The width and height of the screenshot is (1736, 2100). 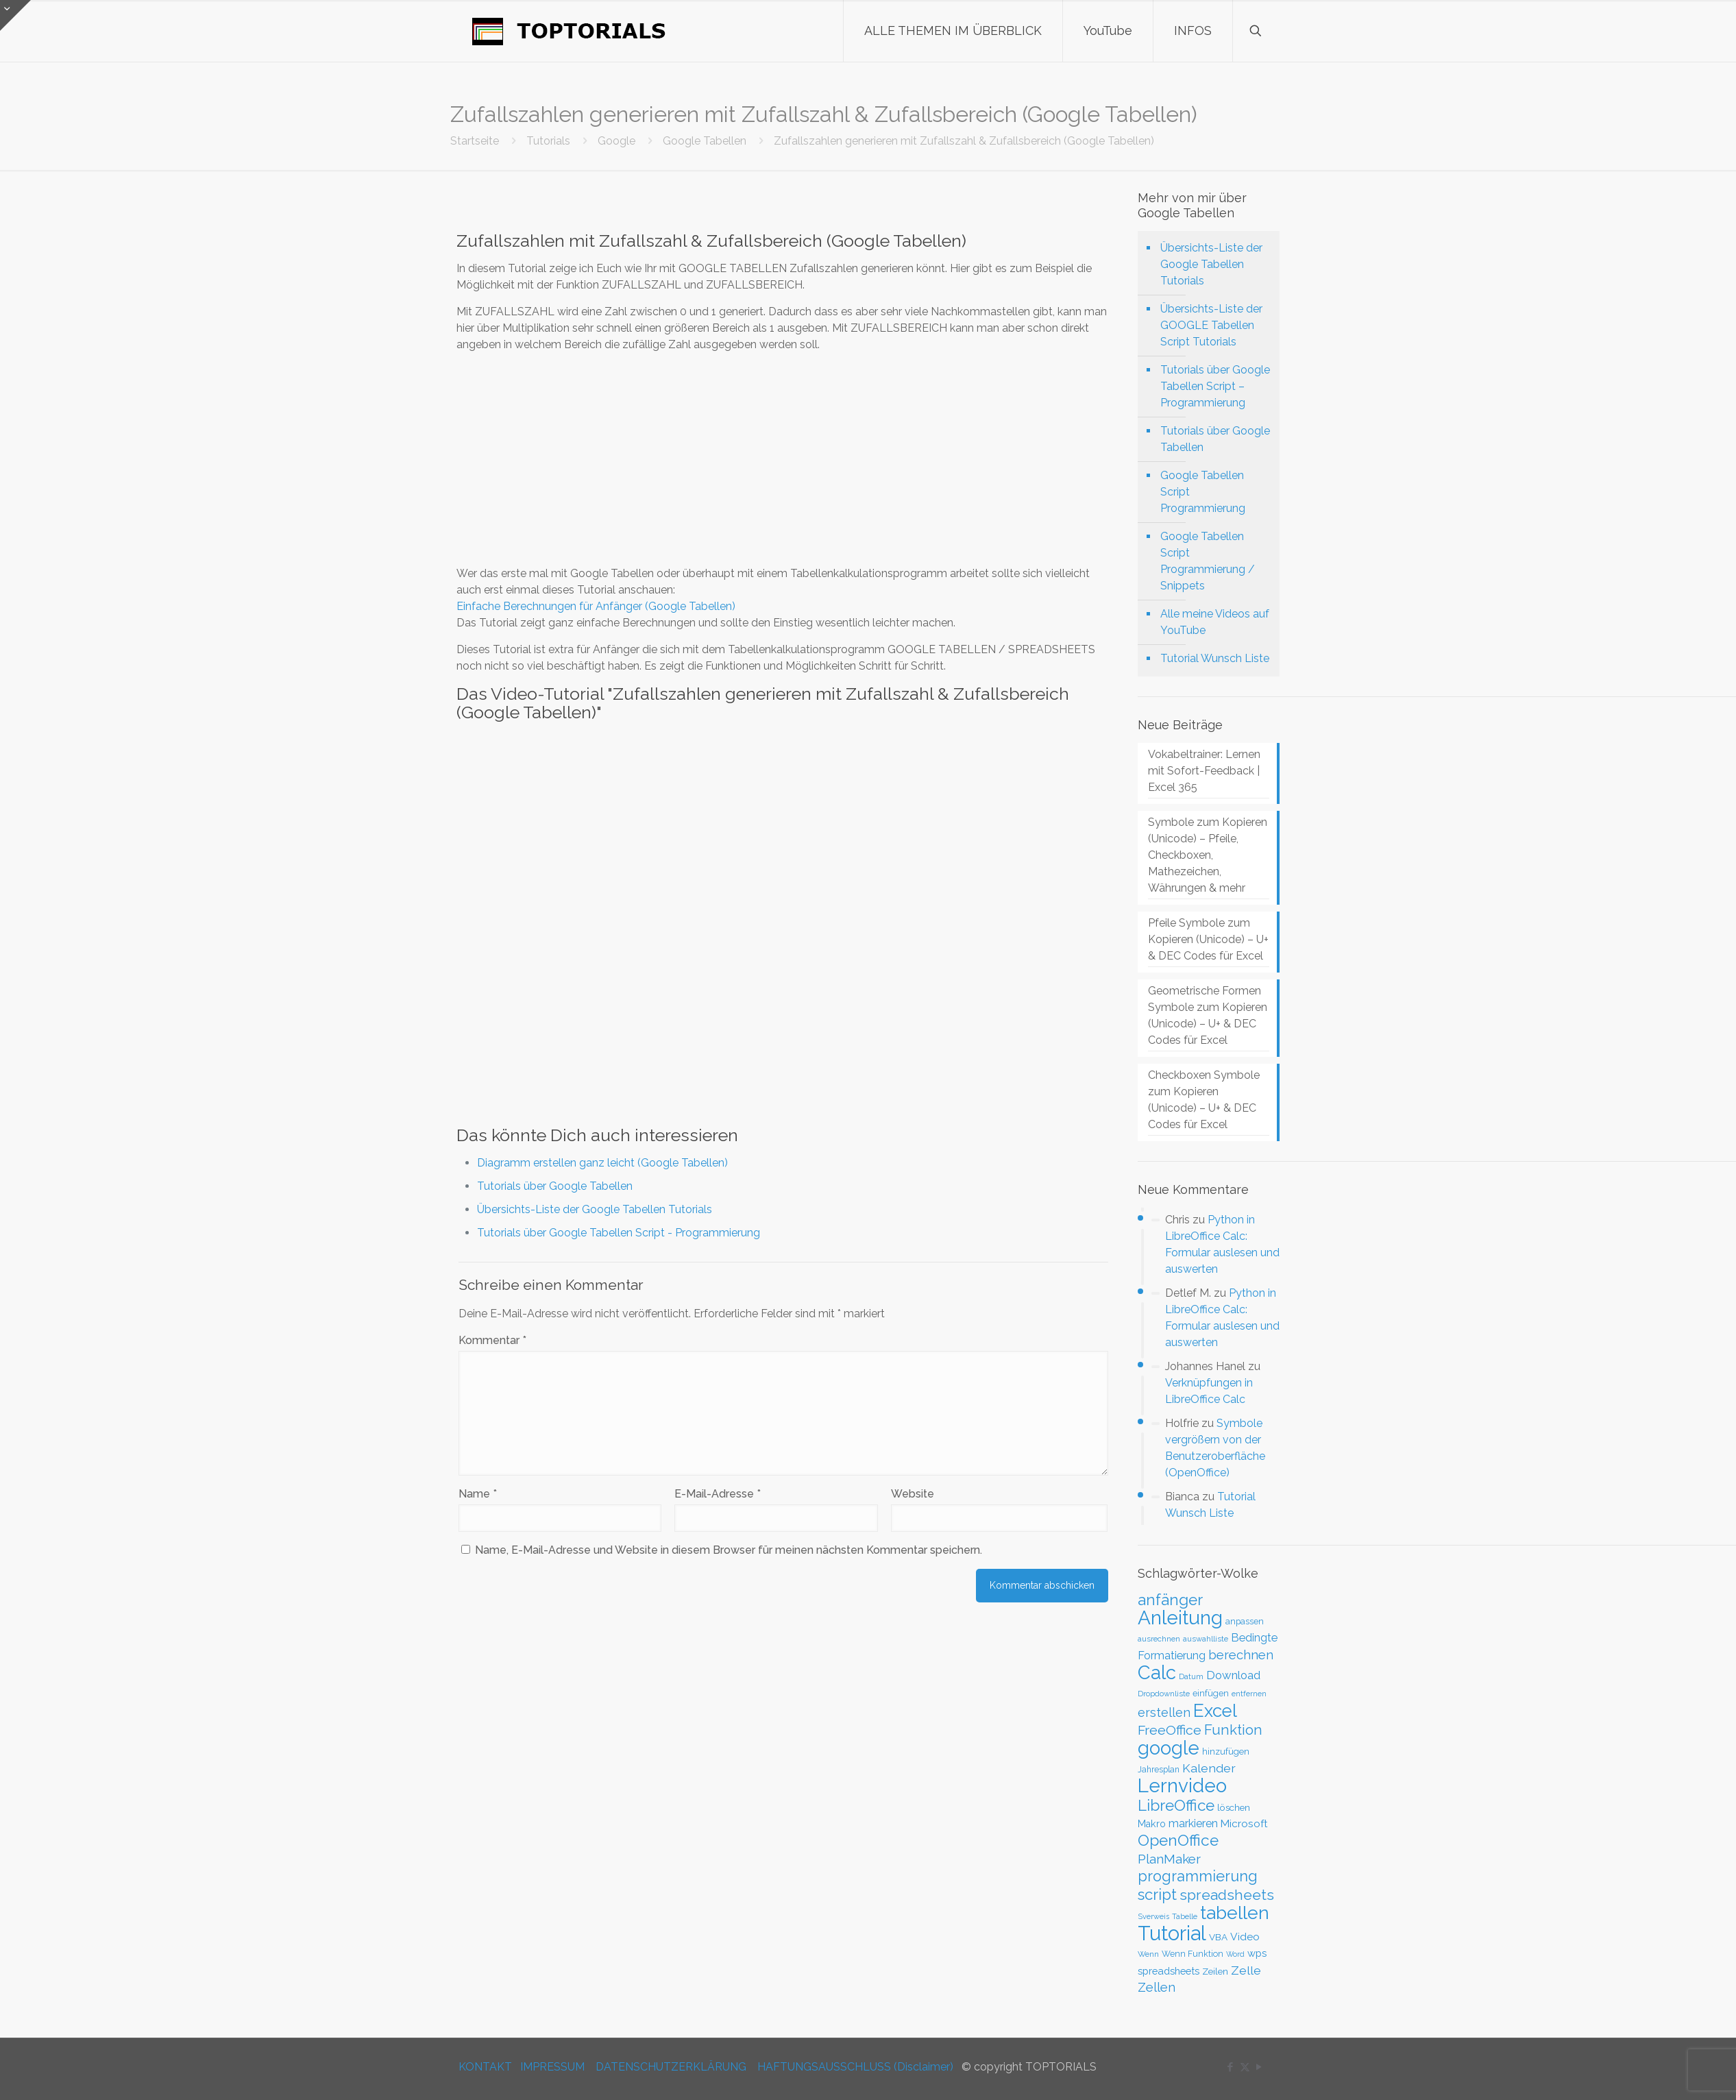 I want to click on Startseite, so click(x=474, y=140).